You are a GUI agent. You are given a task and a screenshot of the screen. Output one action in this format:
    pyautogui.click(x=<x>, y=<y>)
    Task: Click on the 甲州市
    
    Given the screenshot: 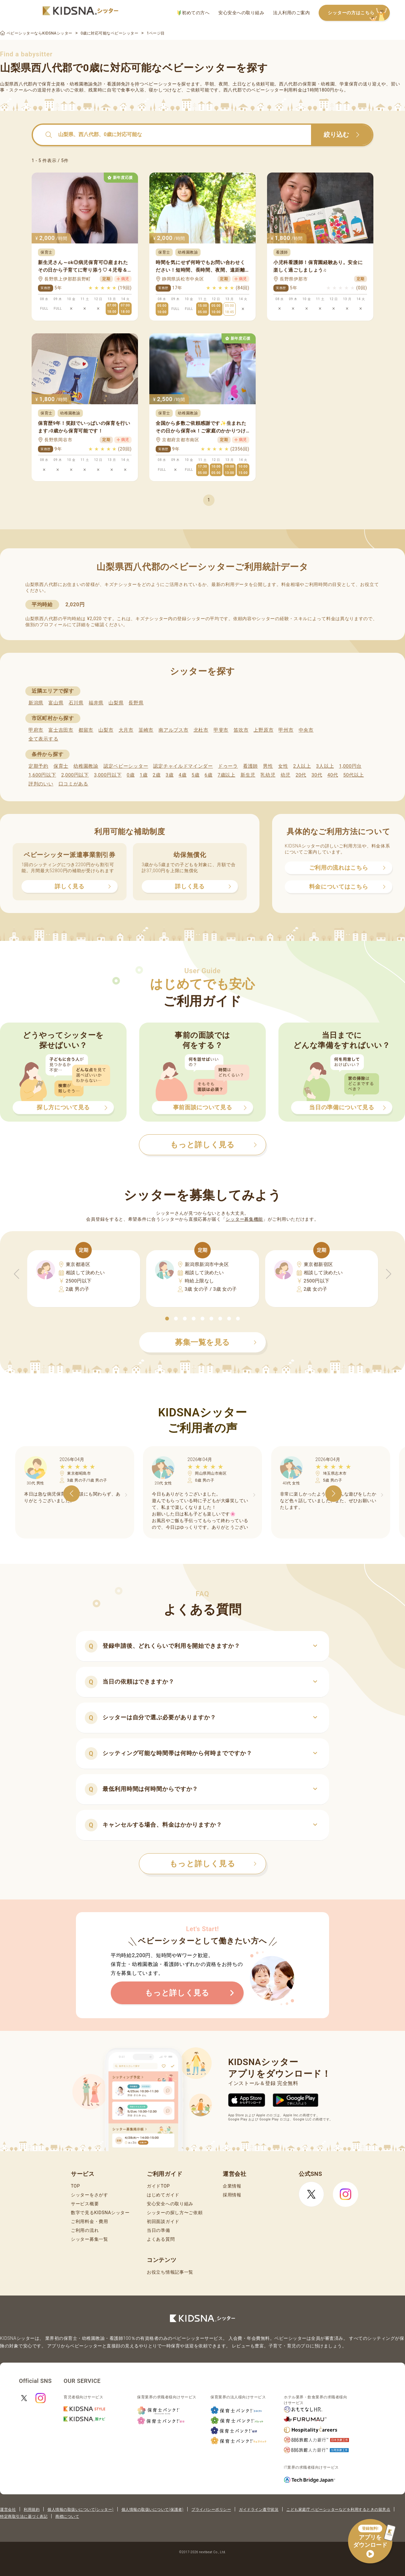 What is the action you would take?
    pyautogui.click(x=285, y=730)
    